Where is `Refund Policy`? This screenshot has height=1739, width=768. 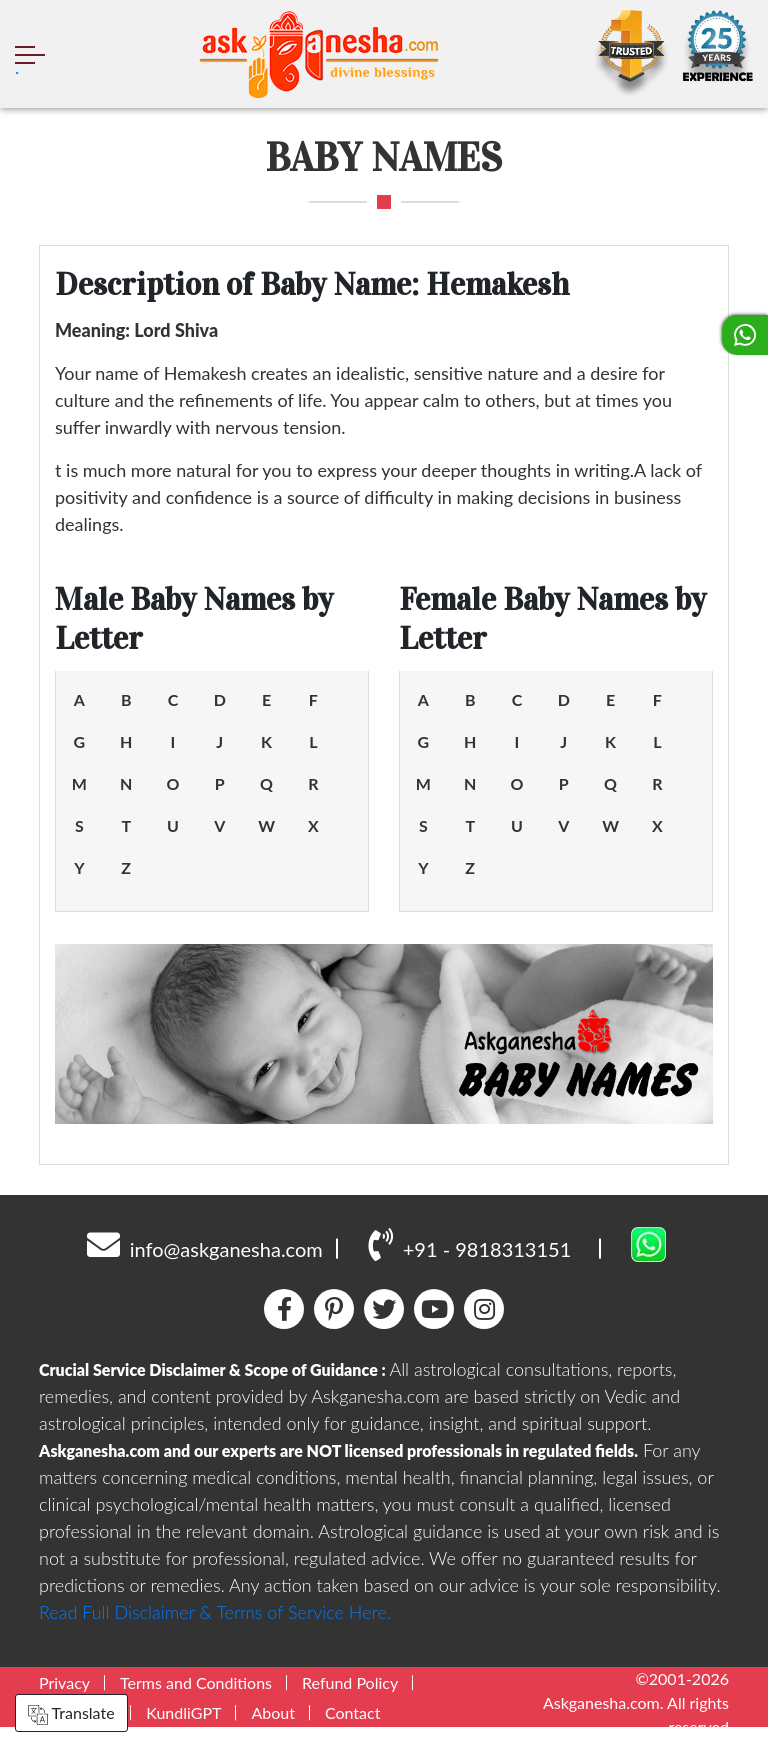 Refund Policy is located at coordinates (350, 1682).